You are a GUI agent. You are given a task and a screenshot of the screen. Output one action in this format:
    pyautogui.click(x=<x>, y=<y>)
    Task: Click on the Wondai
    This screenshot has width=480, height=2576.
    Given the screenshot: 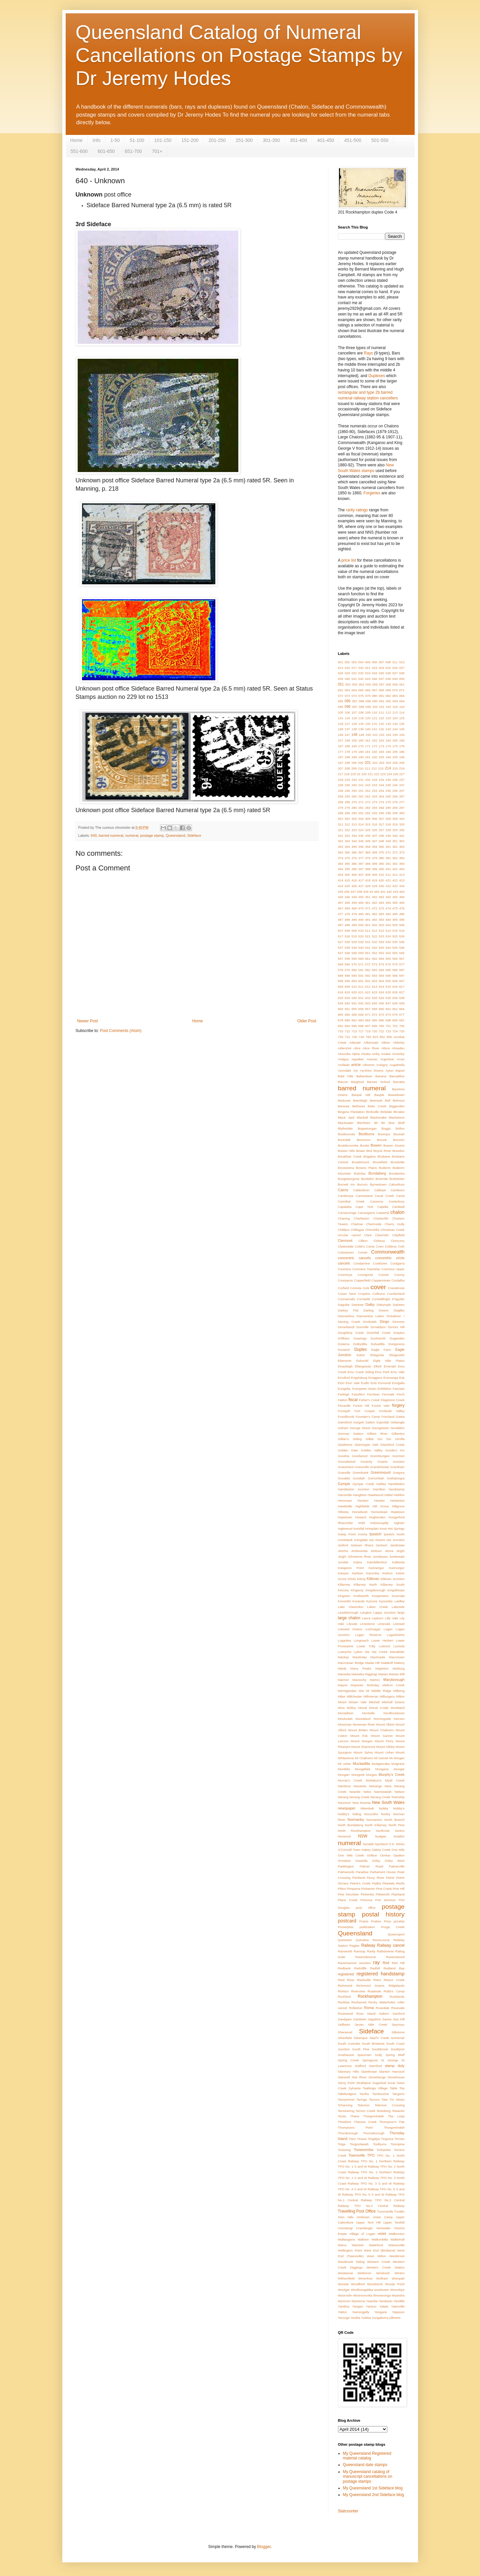 What is the action you would take?
    pyautogui.click(x=343, y=2284)
    